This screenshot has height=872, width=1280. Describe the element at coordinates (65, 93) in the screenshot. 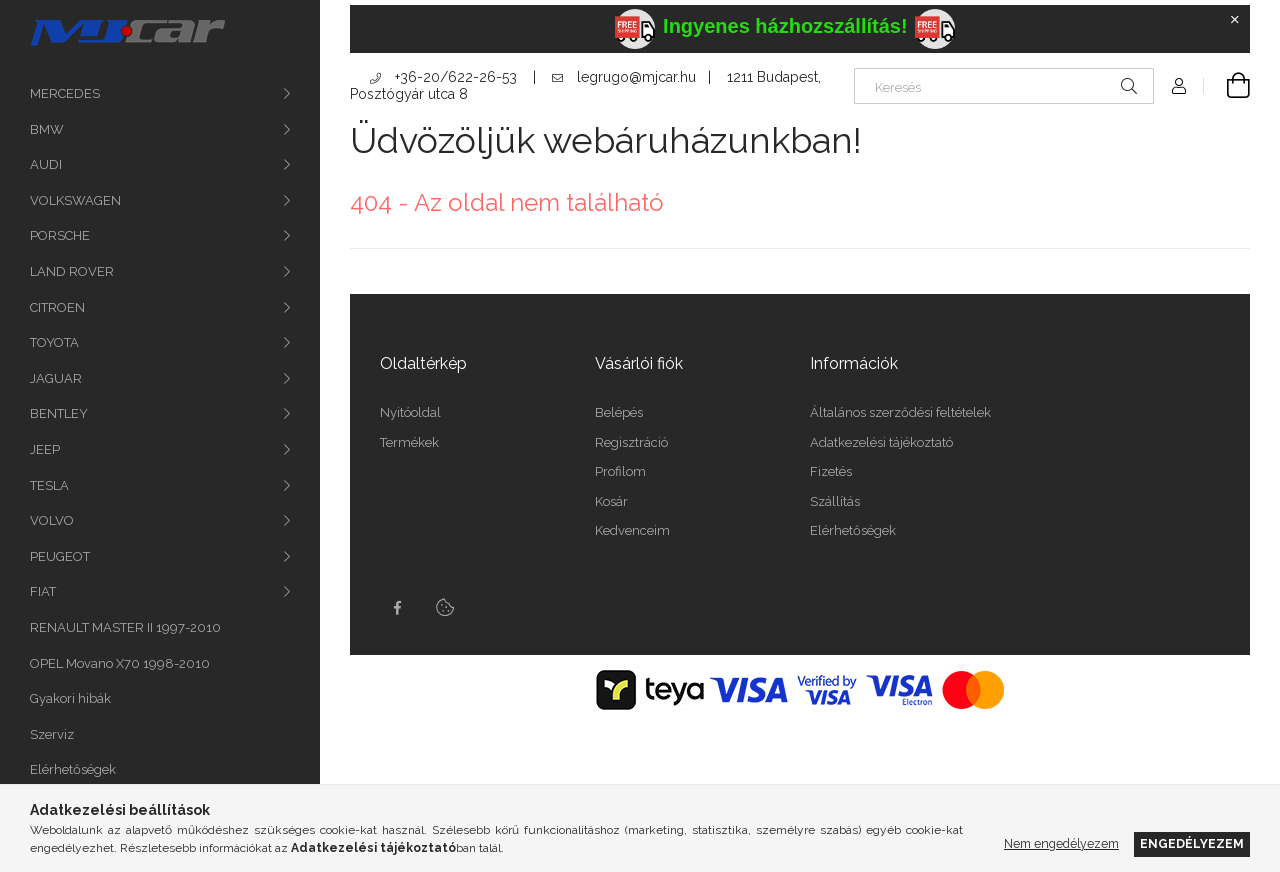

I see `MERCEDES` at that location.